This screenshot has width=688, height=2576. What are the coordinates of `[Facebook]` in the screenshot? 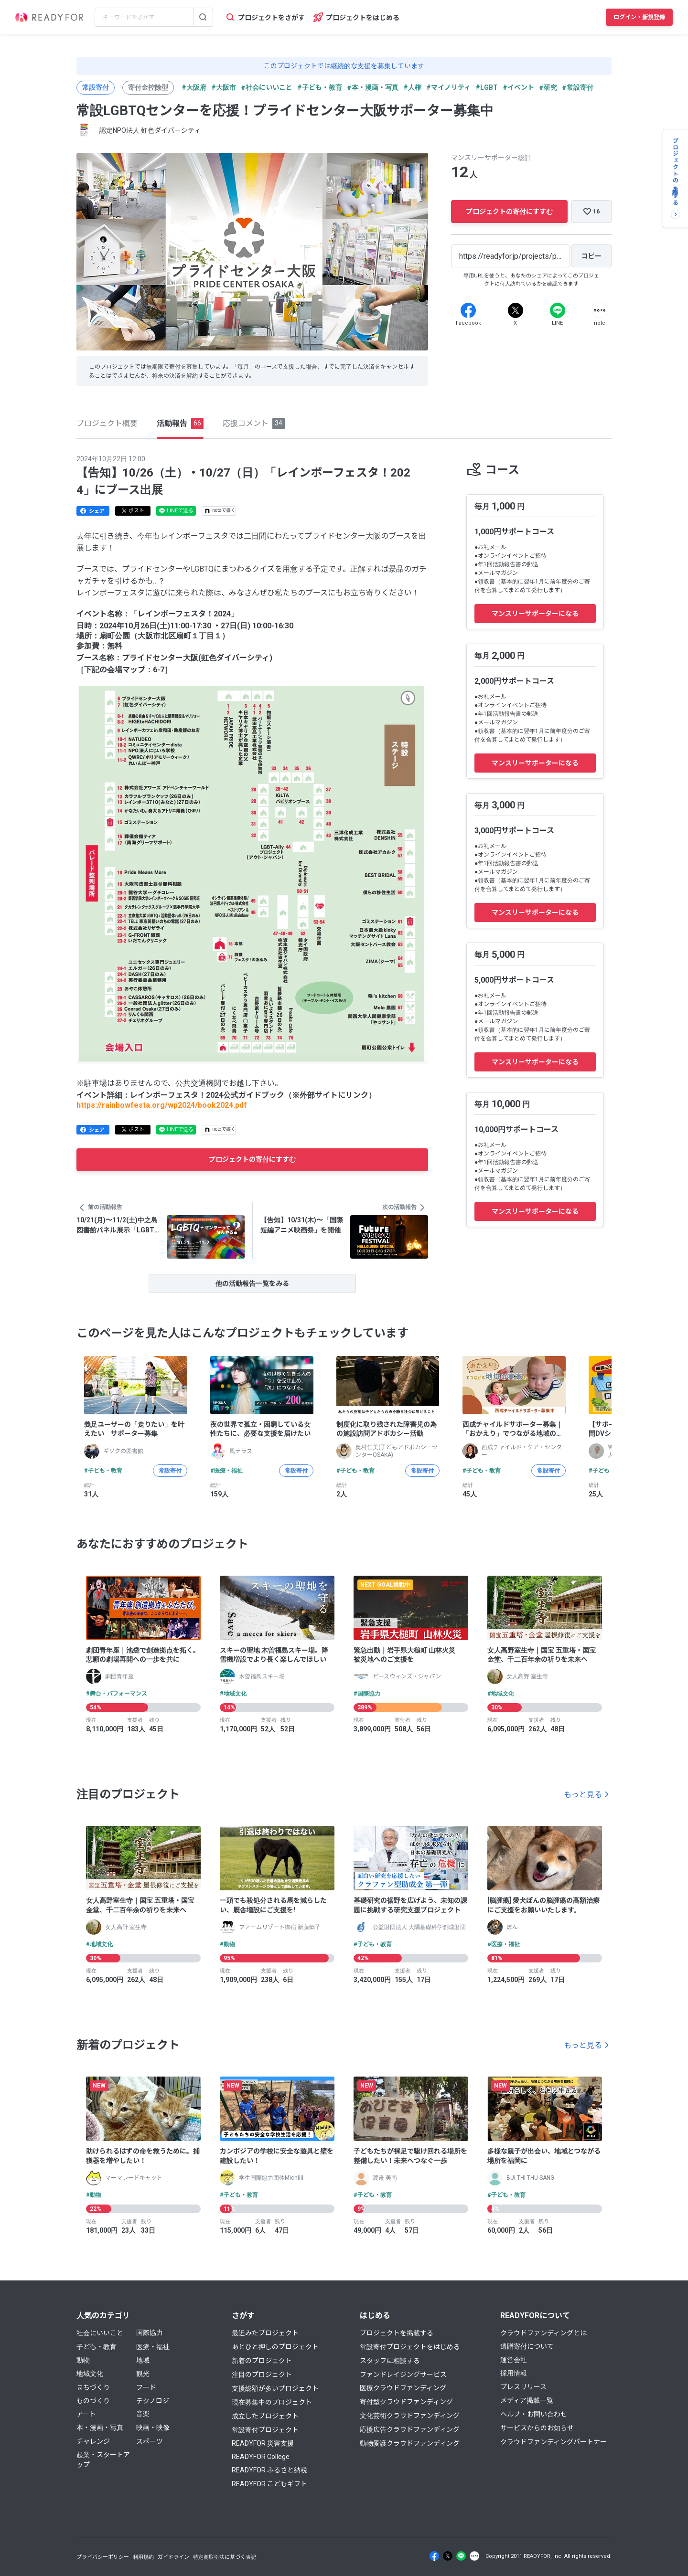 It's located at (468, 310).